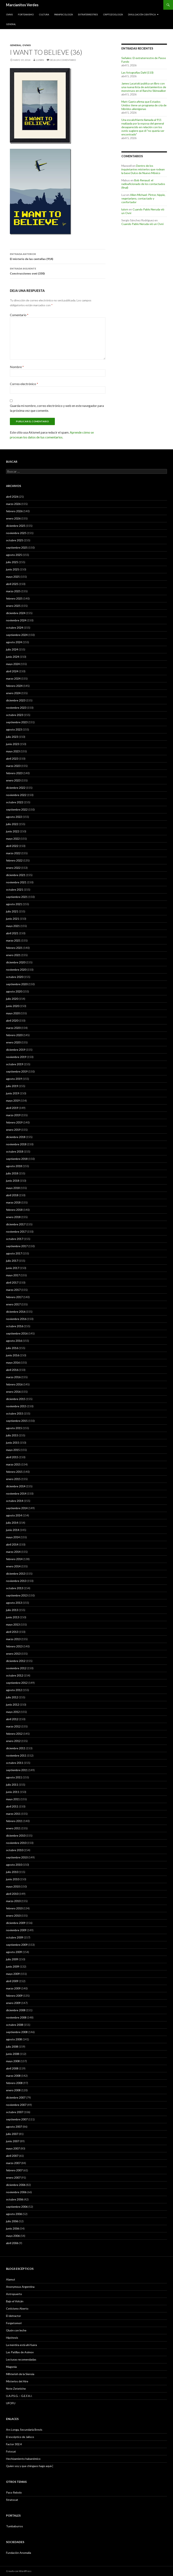 The height and width of the screenshot is (2576, 173). I want to click on noviembre 2022, so click(16, 795).